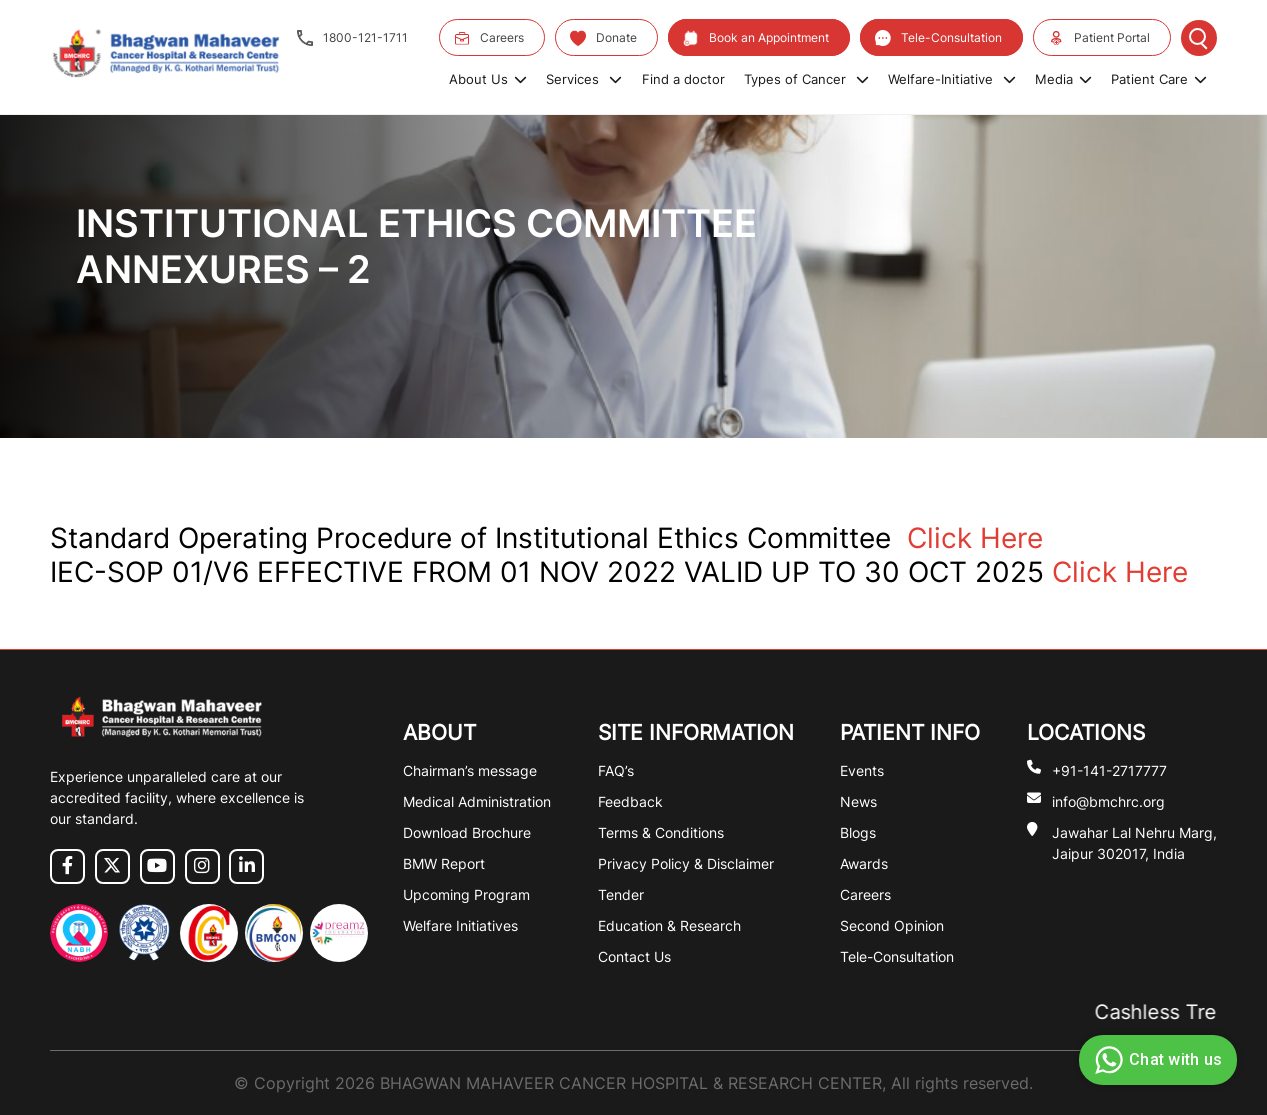  I want to click on Privacy Policy & Disclaimer, so click(686, 863).